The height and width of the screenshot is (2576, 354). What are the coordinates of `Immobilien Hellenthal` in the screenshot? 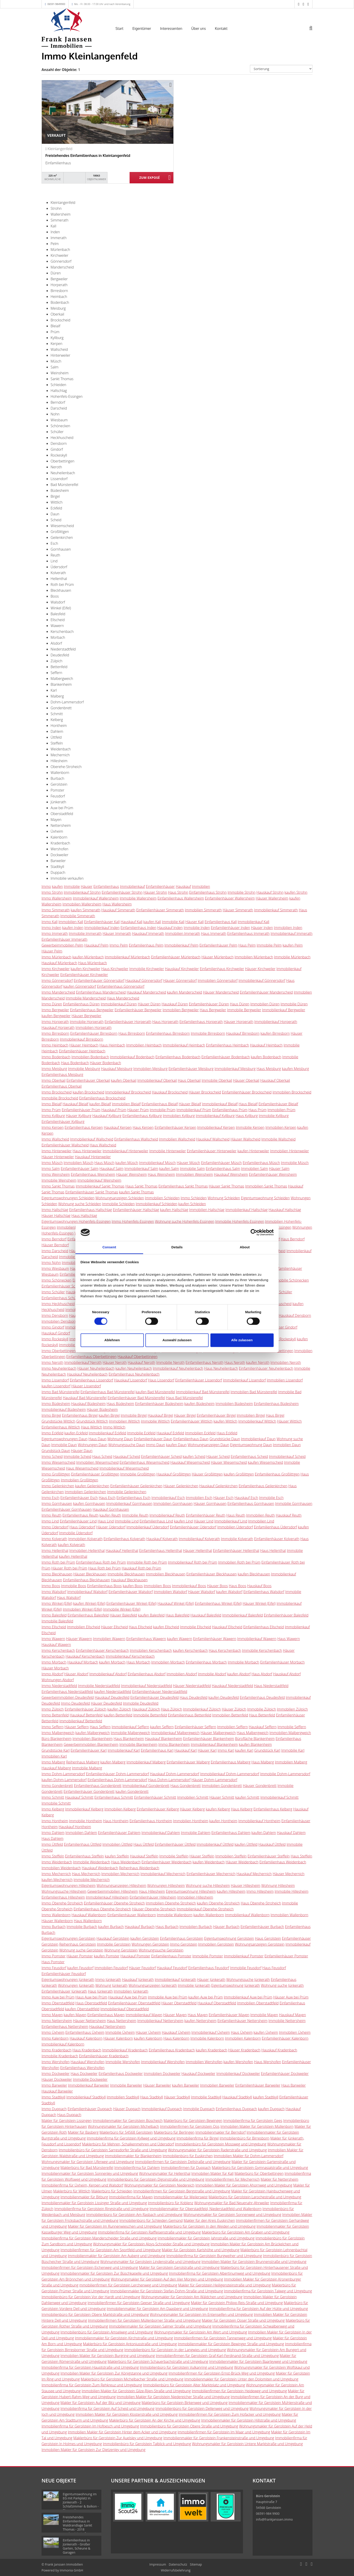 It's located at (87, 1550).